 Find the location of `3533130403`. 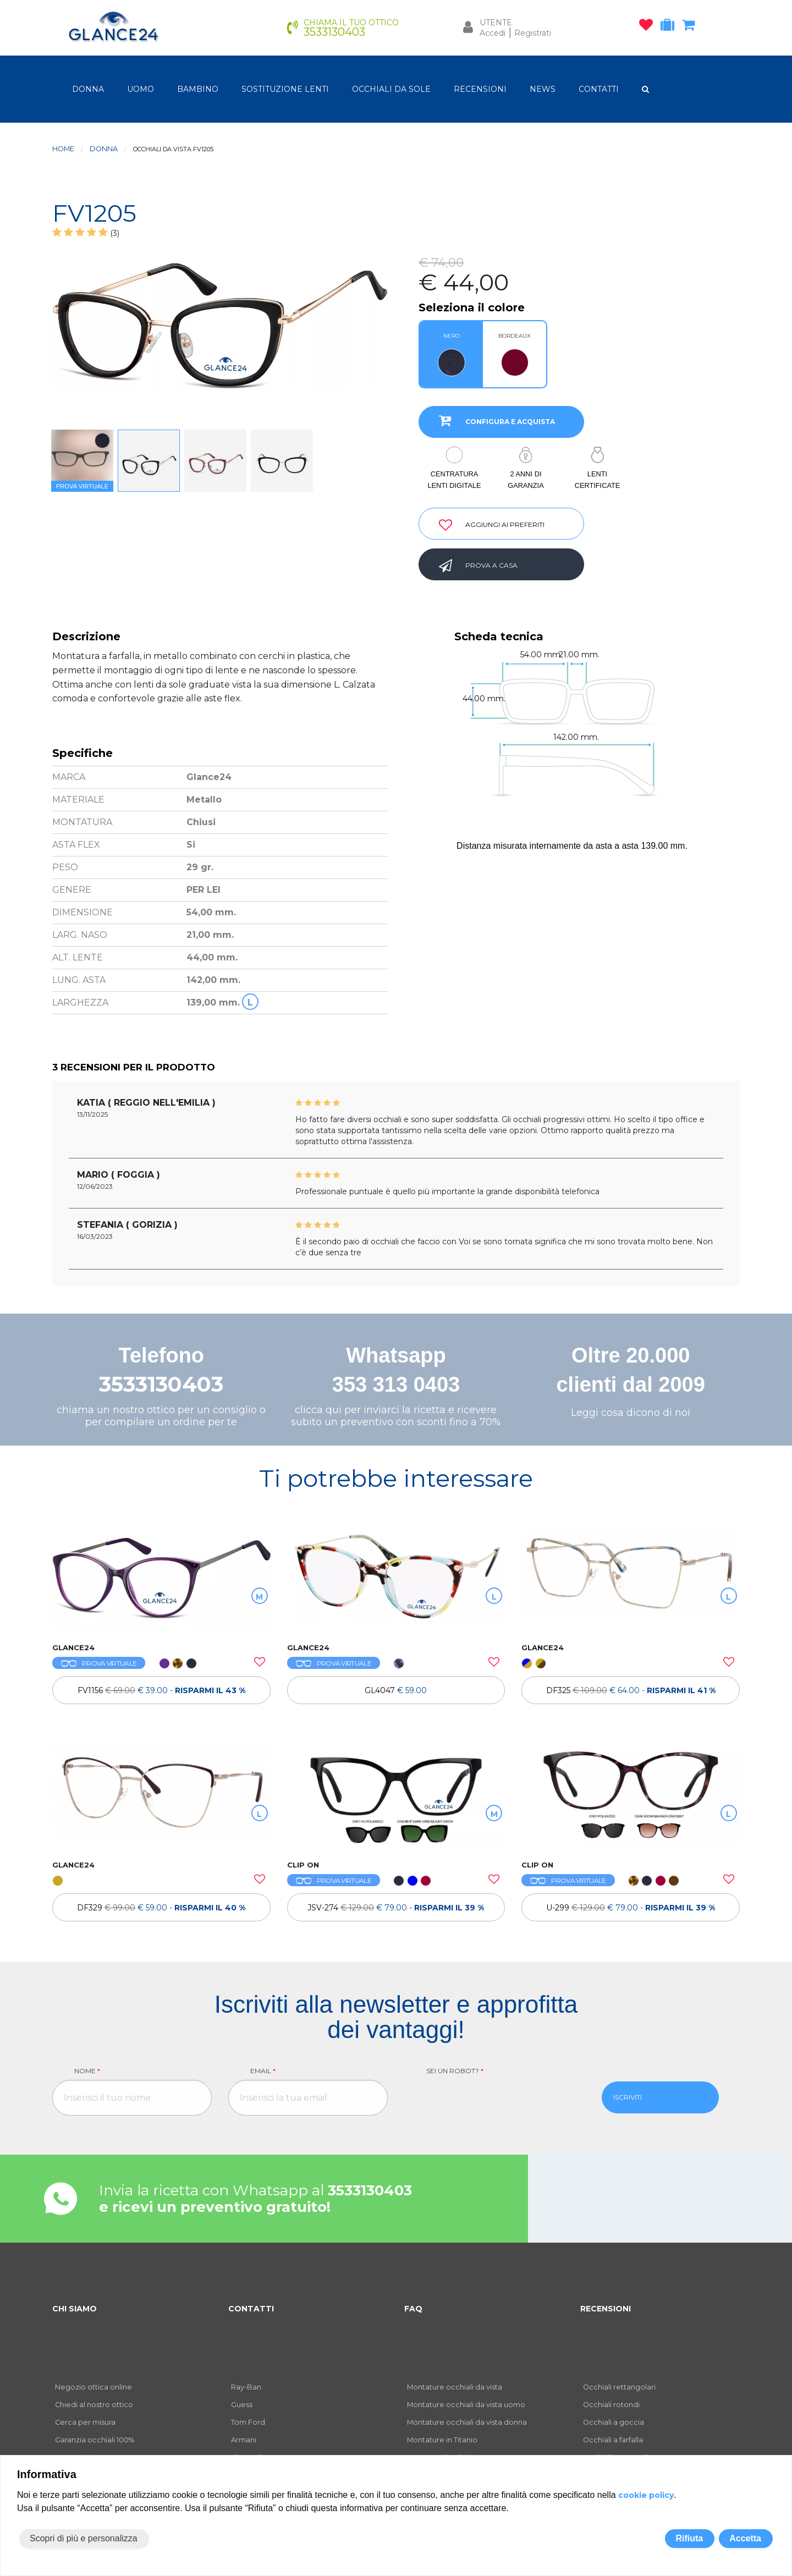

3533130403 is located at coordinates (161, 1384).